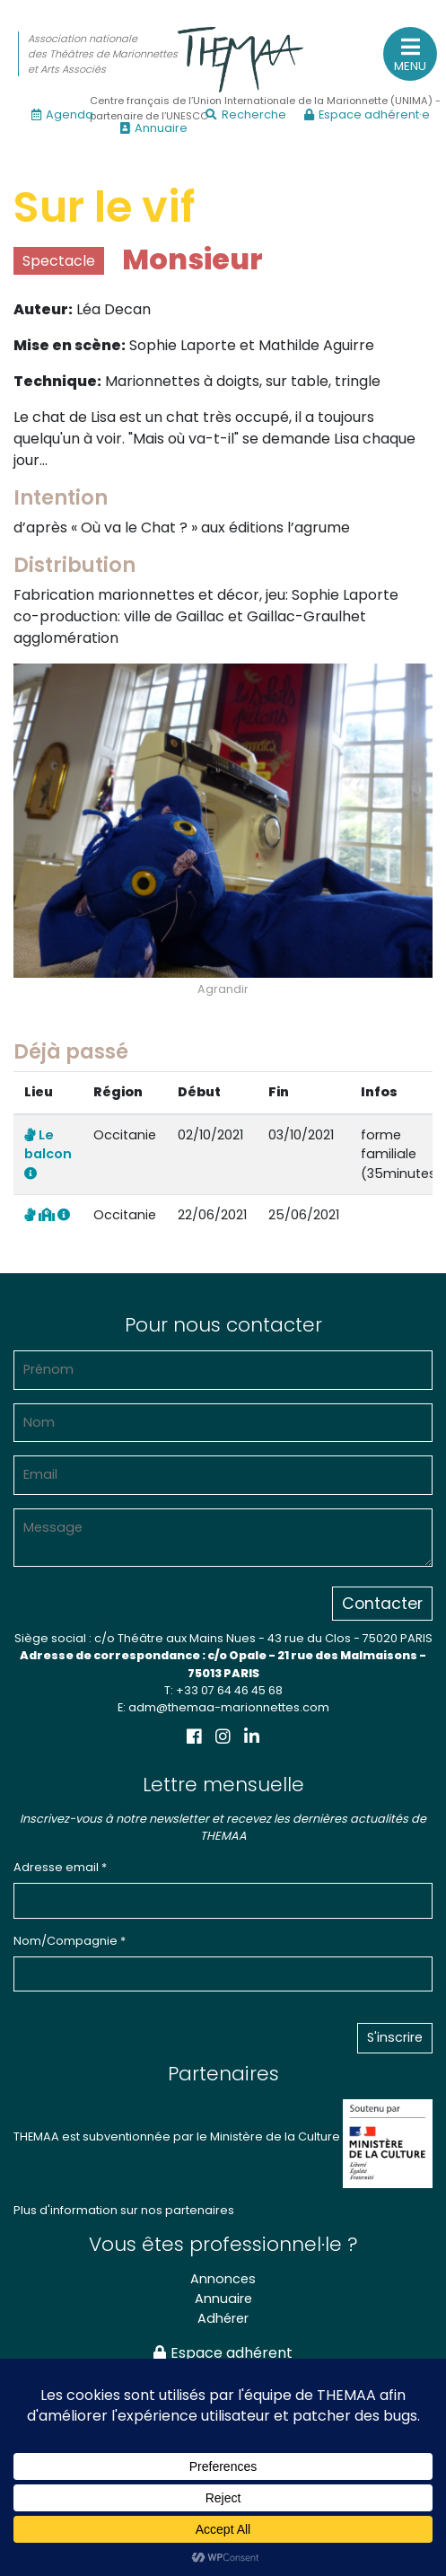 The height and width of the screenshot is (2576, 446). What do you see at coordinates (154, 128) in the screenshot?
I see `Annuaire` at bounding box center [154, 128].